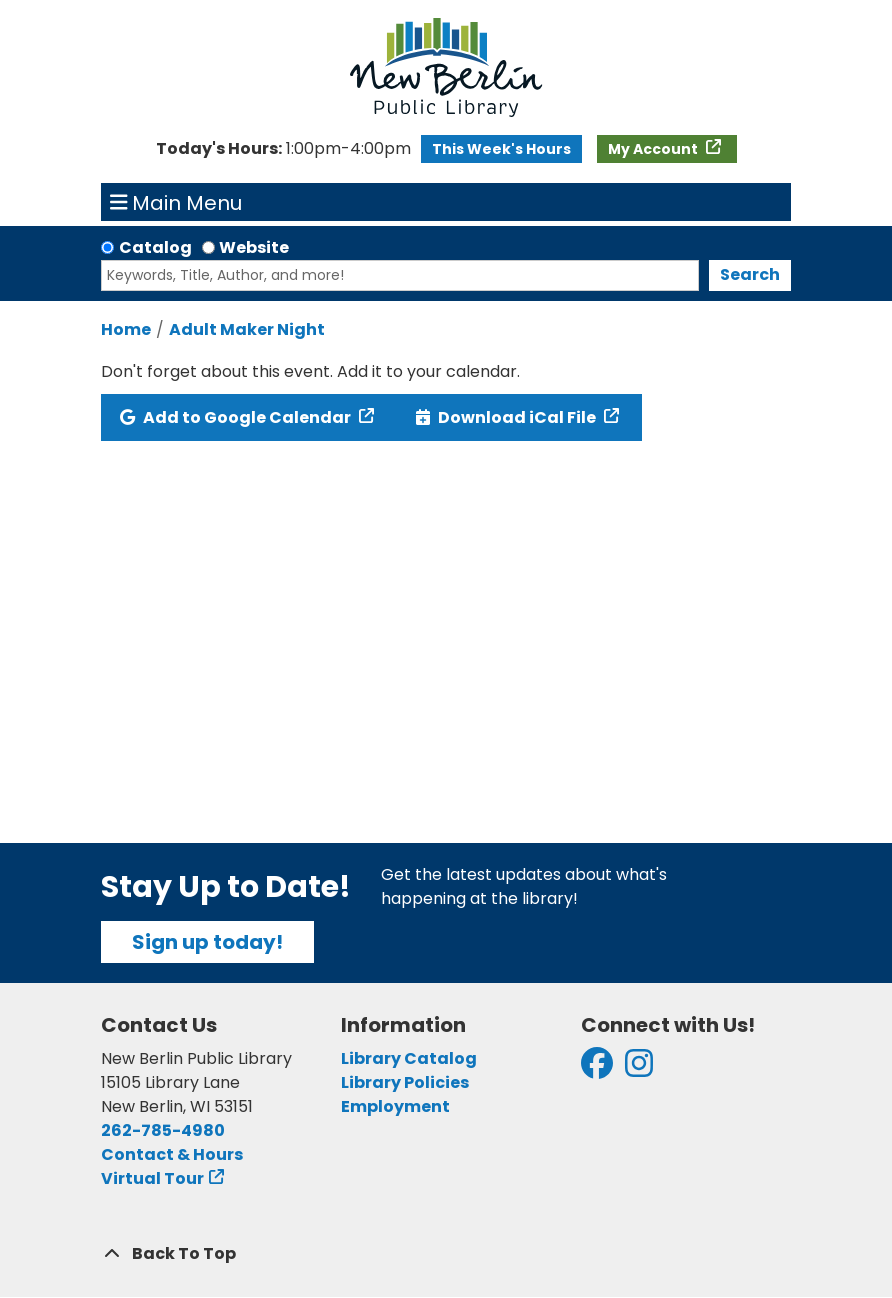 This screenshot has height=1298, width=892. I want to click on Library Policies, so click(405, 1082).